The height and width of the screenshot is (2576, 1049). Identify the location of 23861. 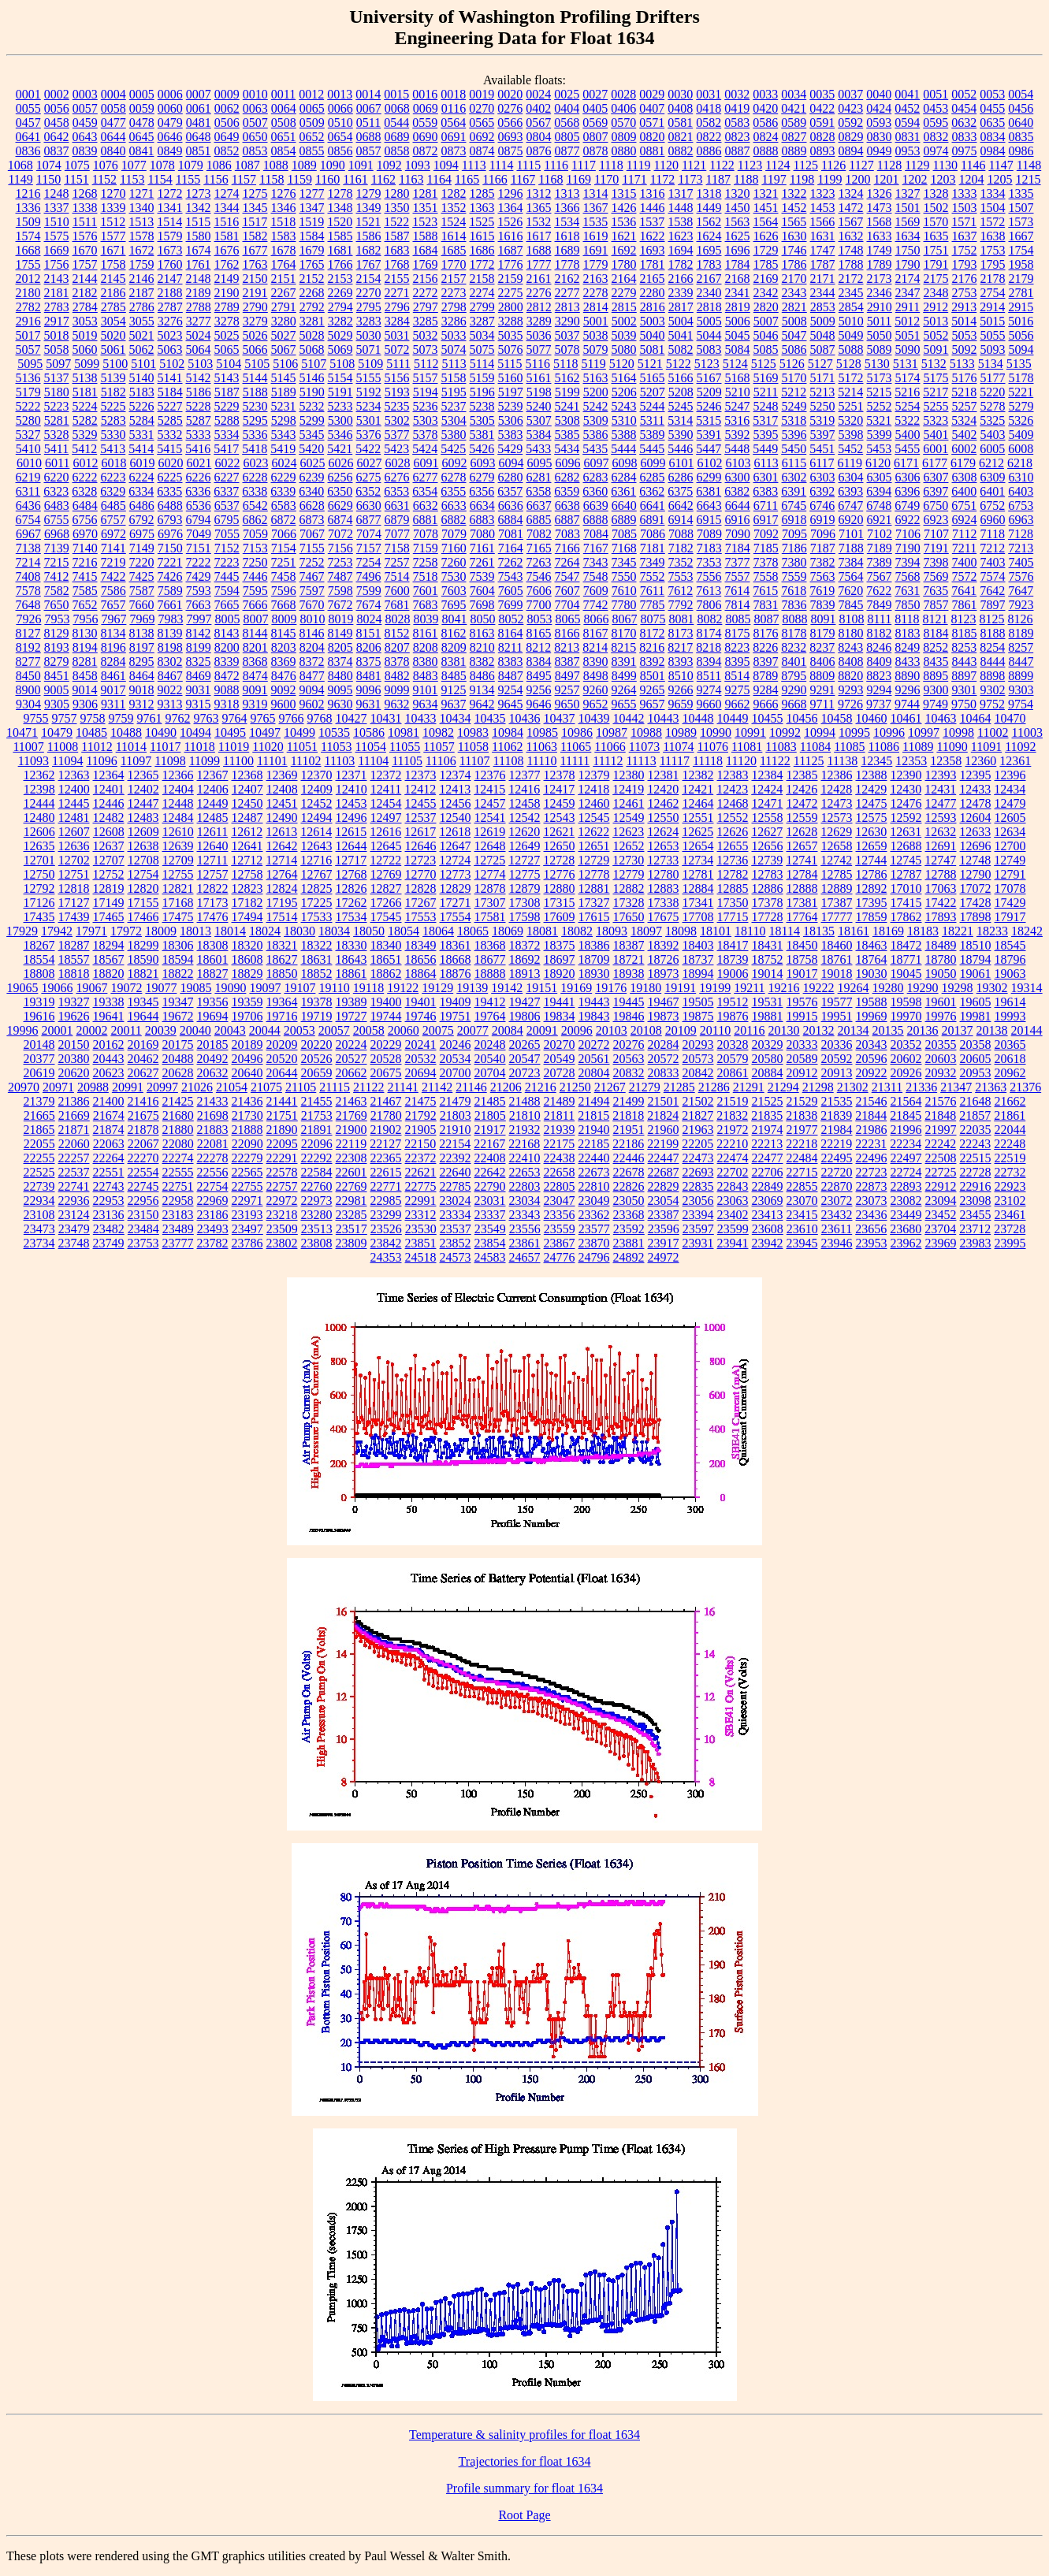
(525, 1243).